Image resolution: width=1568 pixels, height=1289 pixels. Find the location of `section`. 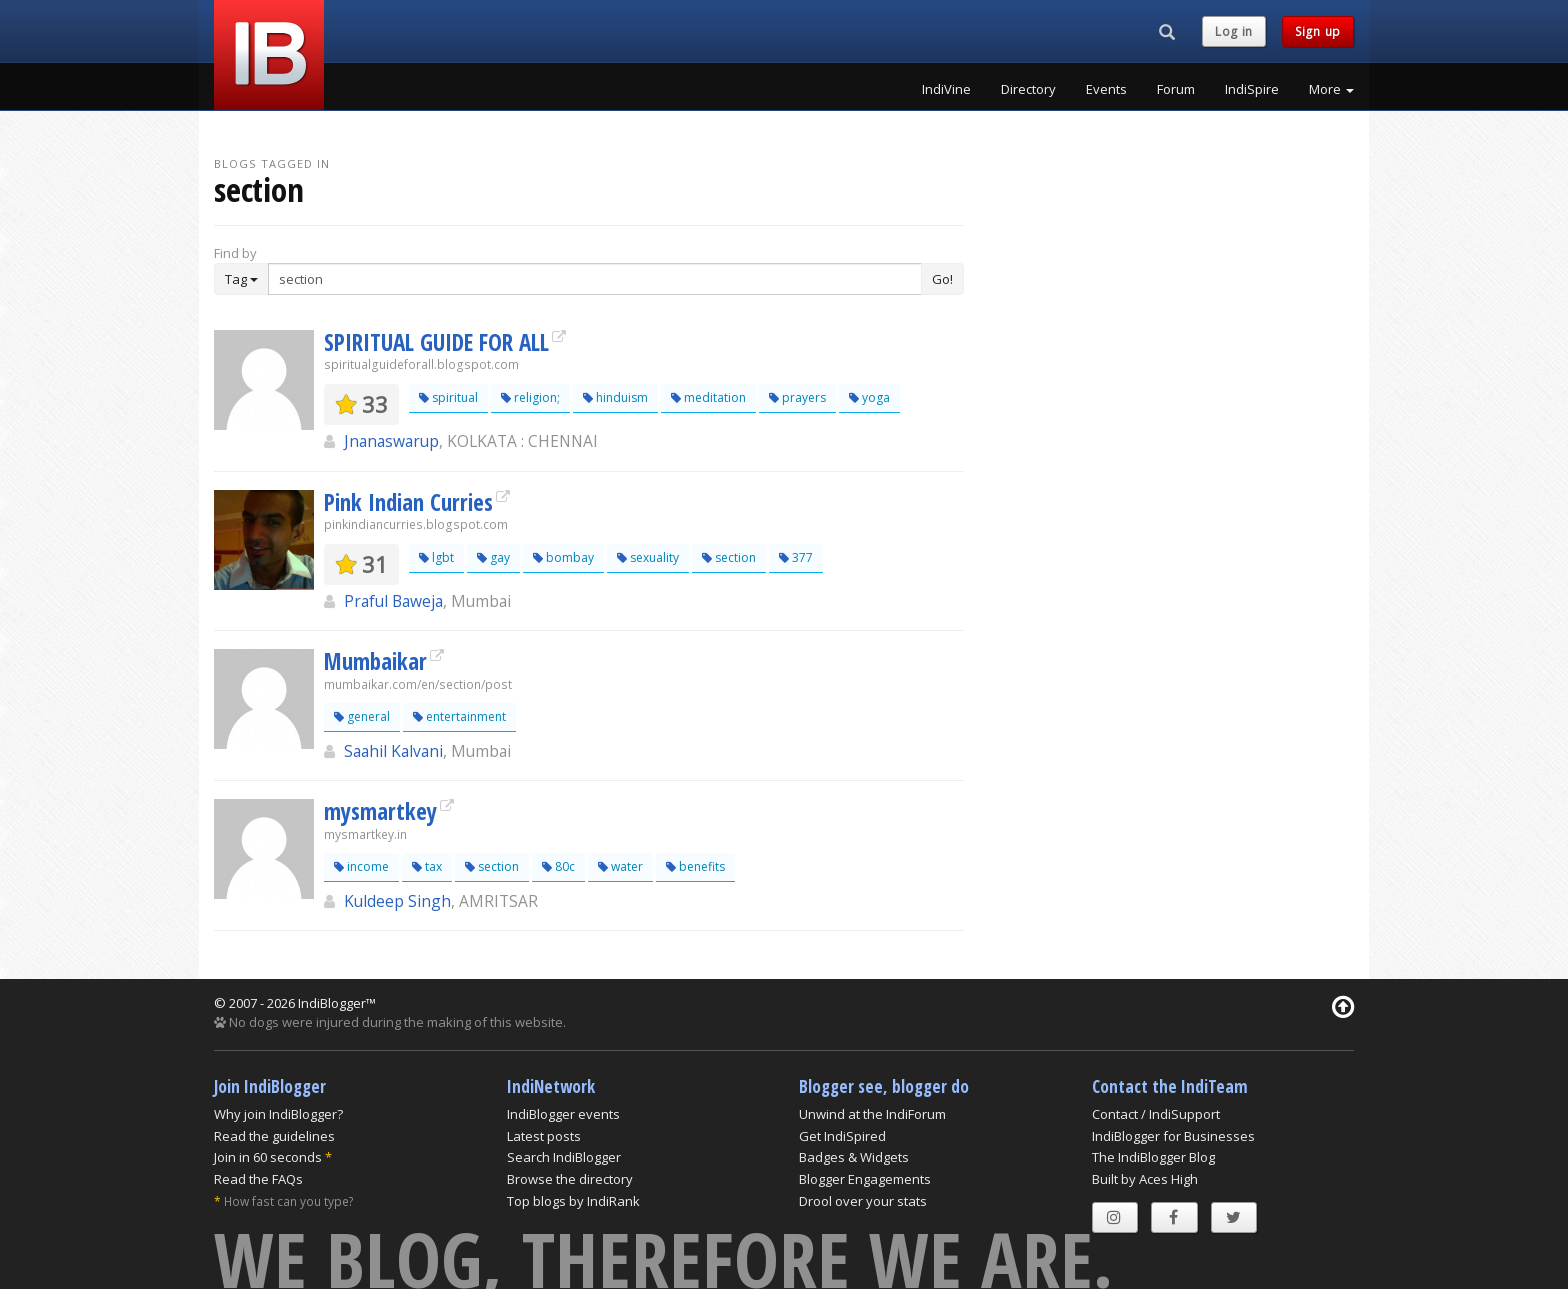

section is located at coordinates (729, 557).